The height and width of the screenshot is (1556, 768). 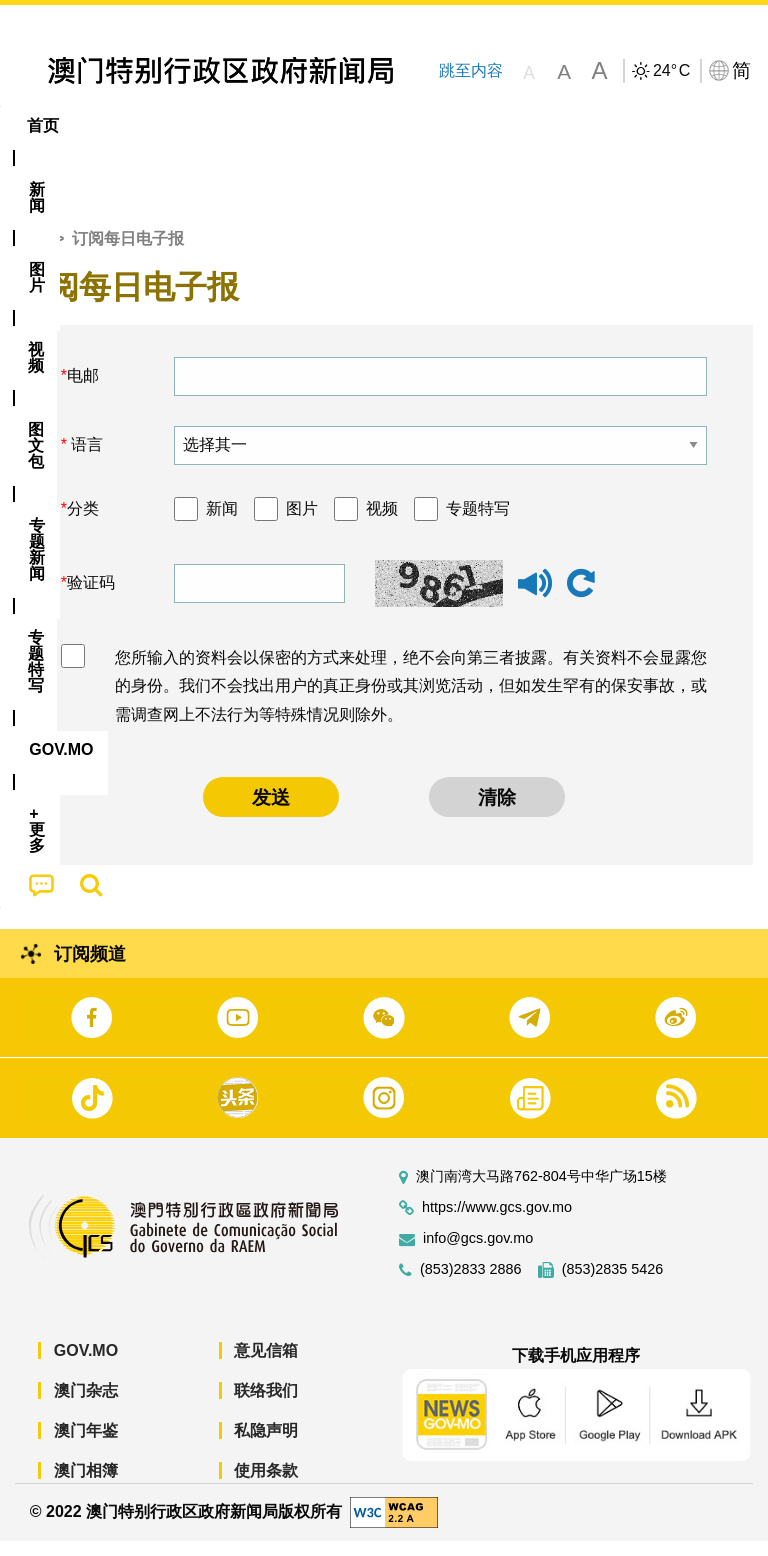 I want to click on 澳门相簿, so click(x=86, y=1486).